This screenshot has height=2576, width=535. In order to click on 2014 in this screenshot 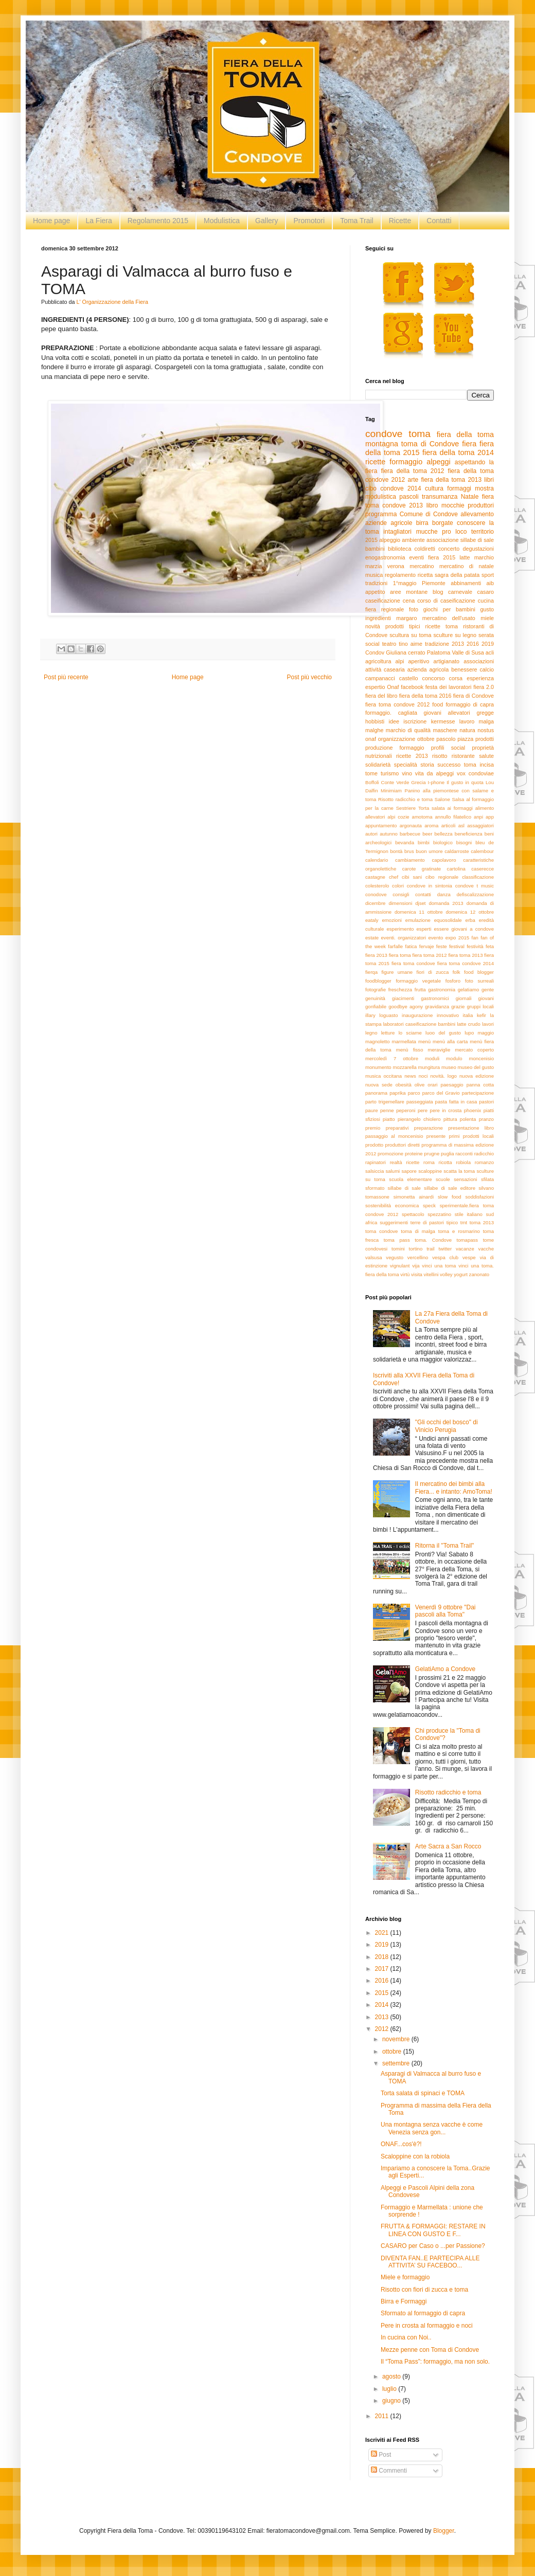, I will do `click(382, 2004)`.